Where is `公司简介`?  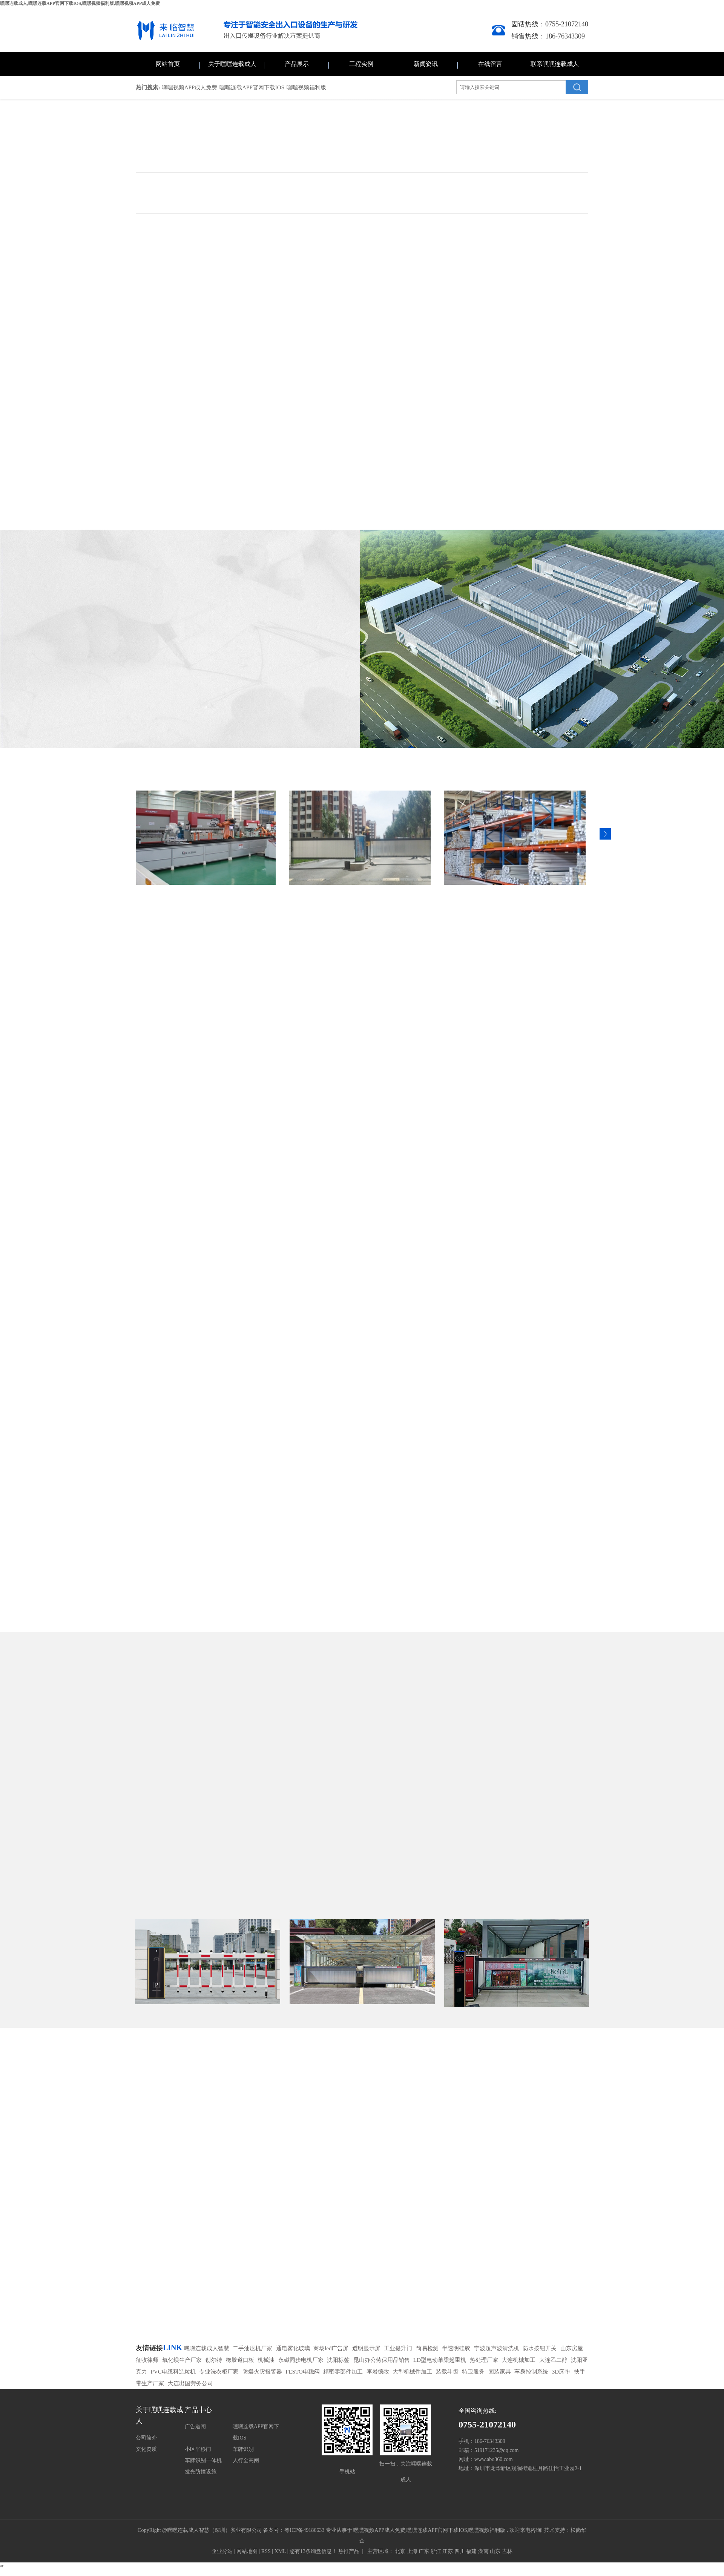 公司简介 is located at coordinates (146, 2438).